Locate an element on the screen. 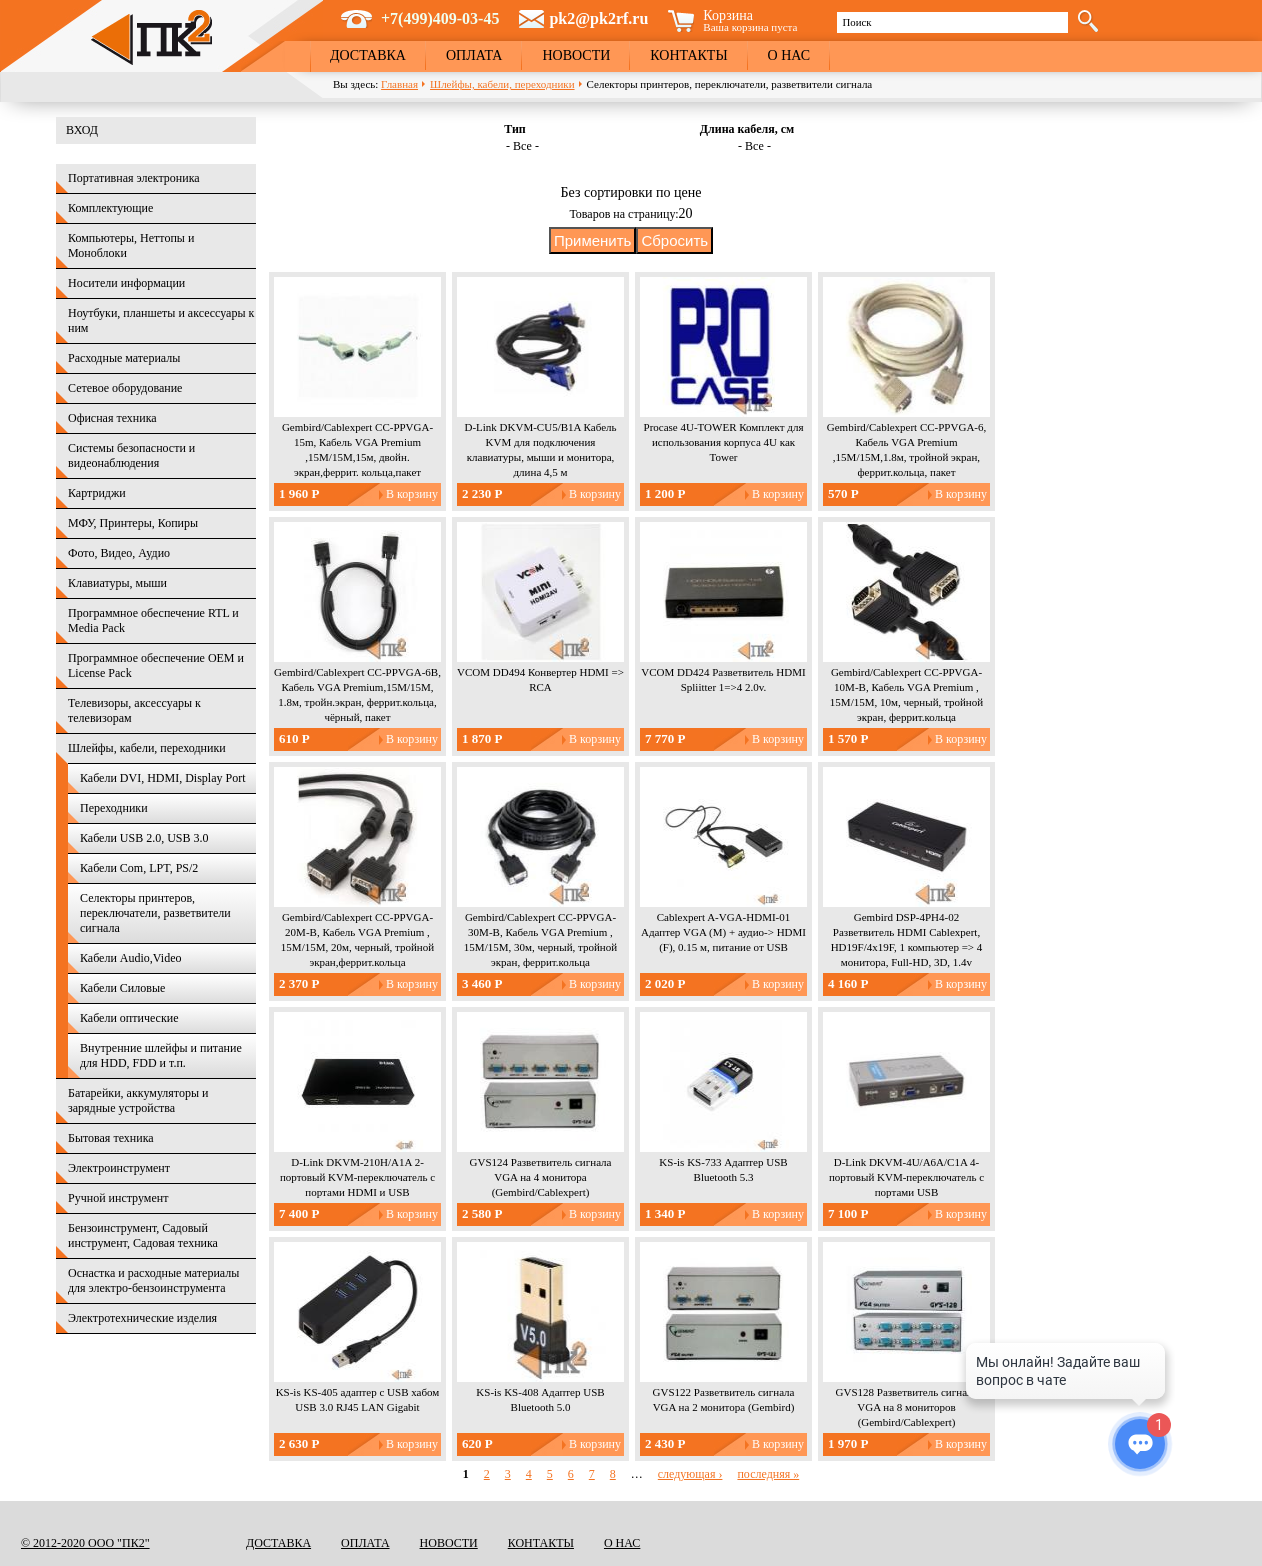  Кабели Audio,Video is located at coordinates (130, 958).